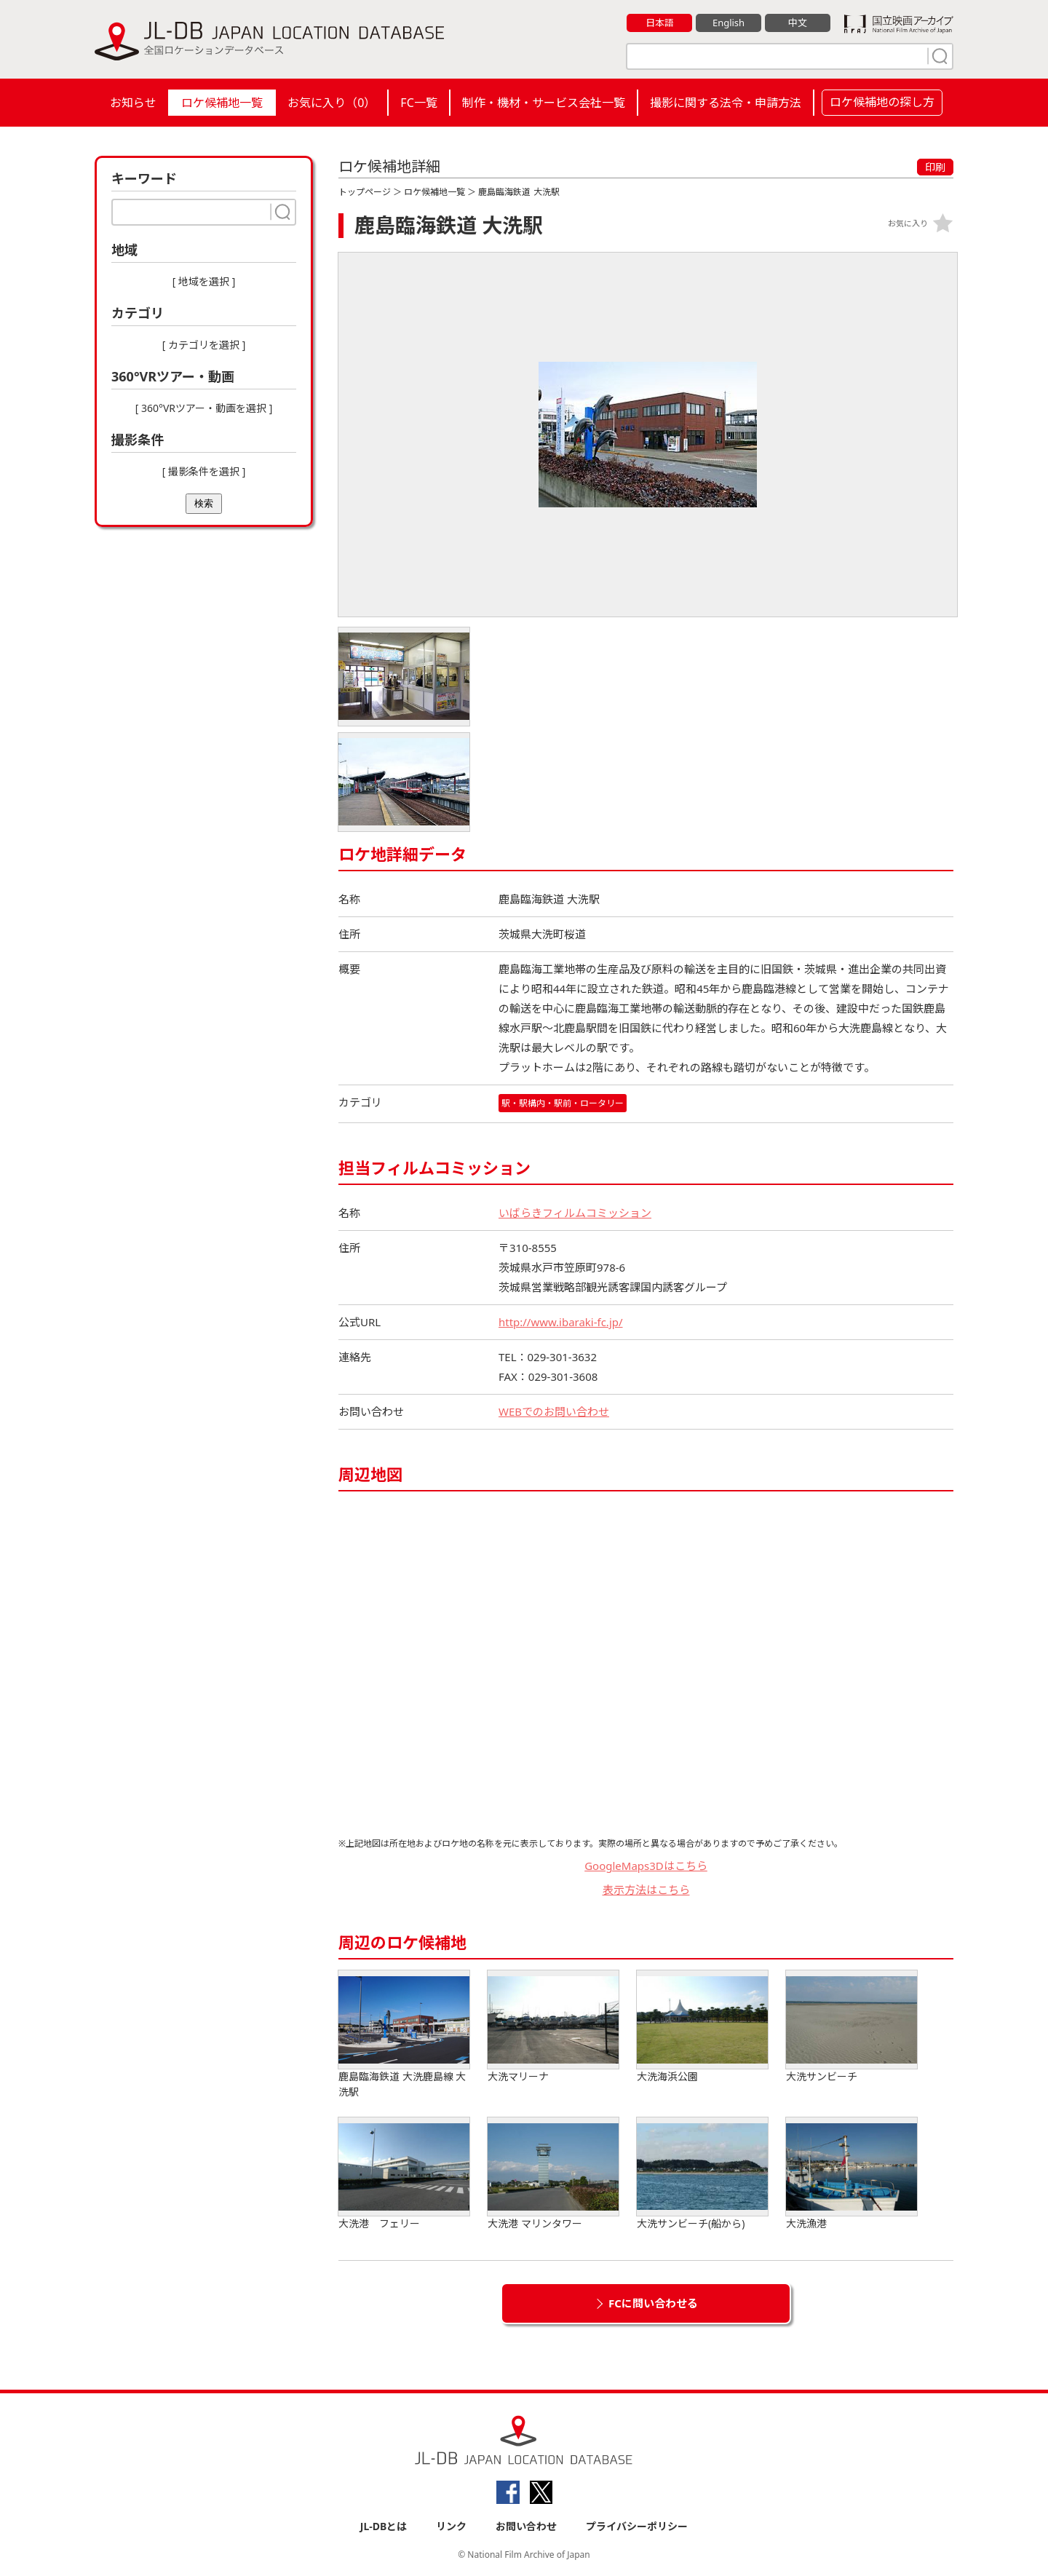 This screenshot has width=1048, height=2576. What do you see at coordinates (851, 2173) in the screenshot?
I see `大洗漁港` at bounding box center [851, 2173].